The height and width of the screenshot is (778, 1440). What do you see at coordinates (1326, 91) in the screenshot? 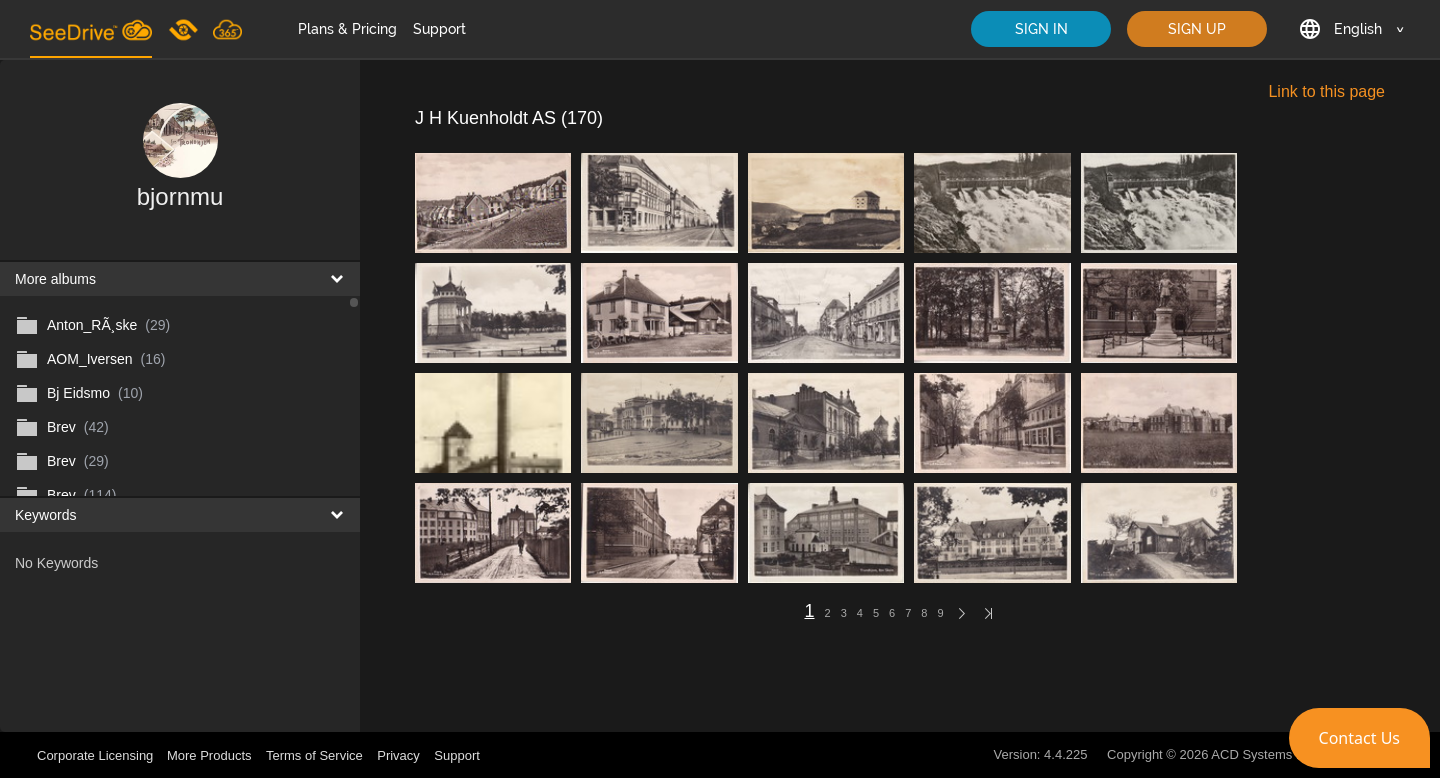
I see `Link to this page` at bounding box center [1326, 91].